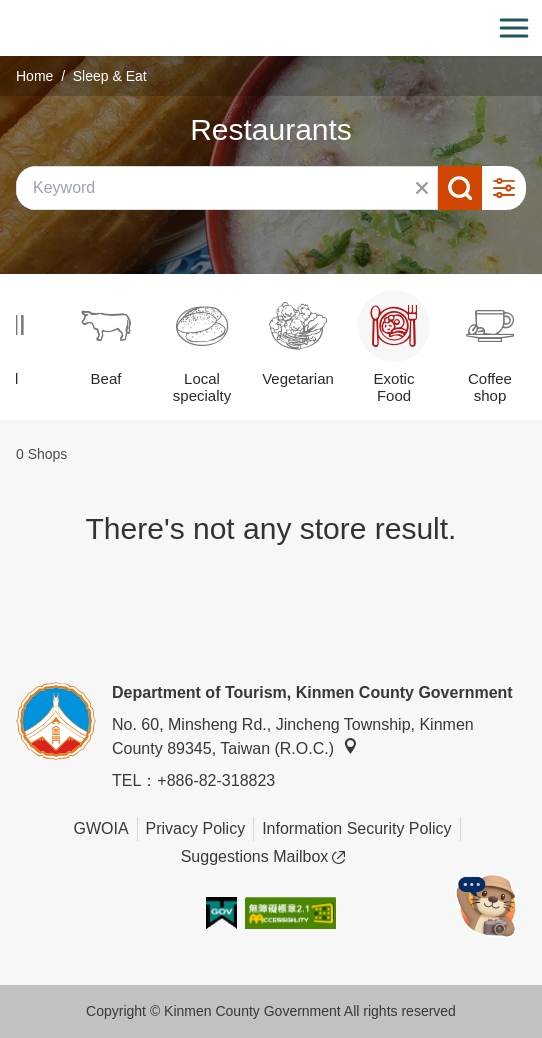  What do you see at coordinates (293, 736) in the screenshot?
I see `No. 60, Minsheng Rd., Jincheng Township, Kinmen County 89345, Taiwan (R.O.C.)` at bounding box center [293, 736].